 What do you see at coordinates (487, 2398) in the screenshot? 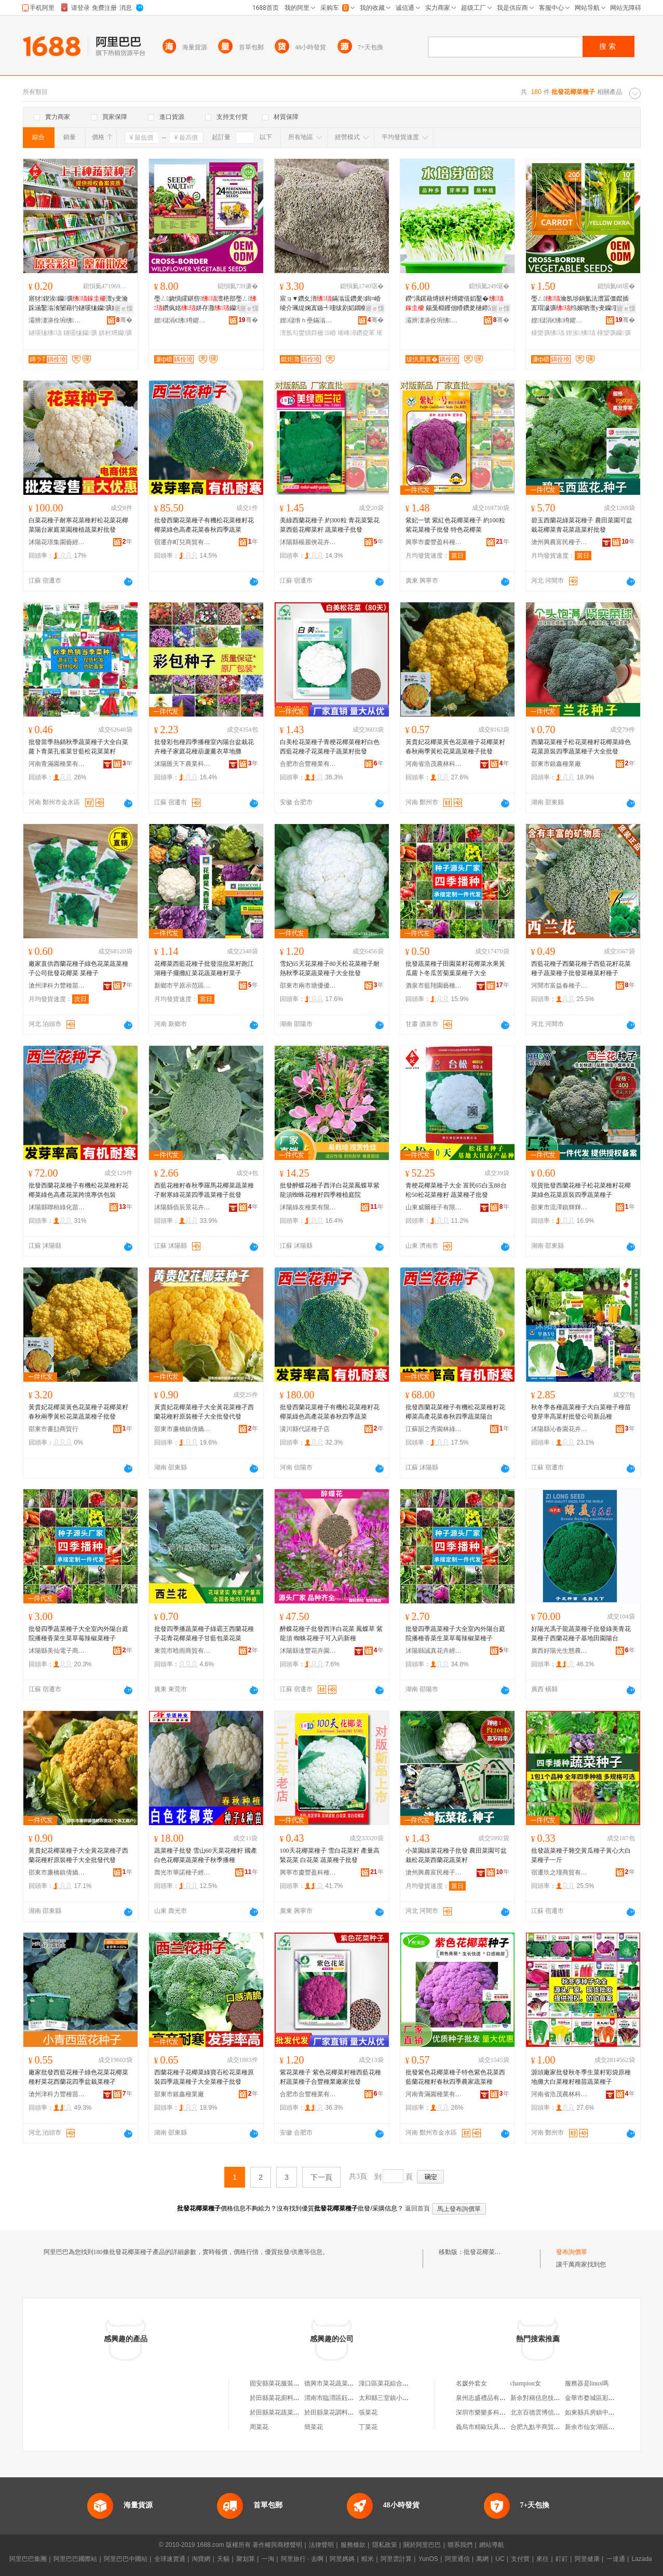
I see `泉州志盛禮品有限公司` at bounding box center [487, 2398].